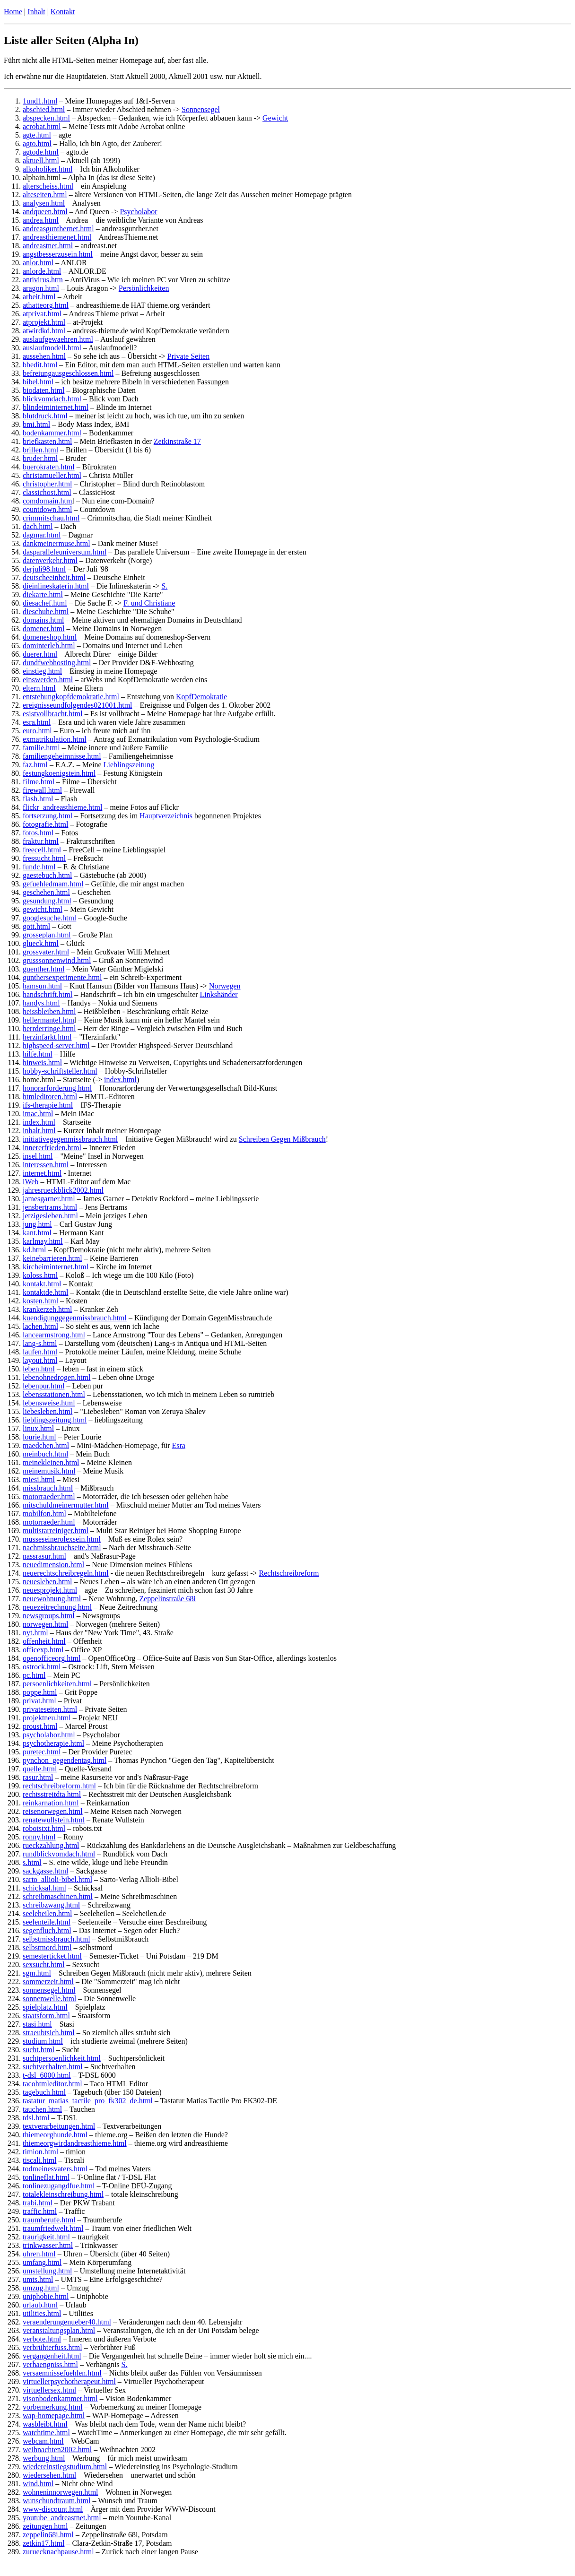 This screenshot has width=575, height=2576. Describe the element at coordinates (43, 280) in the screenshot. I see `antivirus.htm` at that location.